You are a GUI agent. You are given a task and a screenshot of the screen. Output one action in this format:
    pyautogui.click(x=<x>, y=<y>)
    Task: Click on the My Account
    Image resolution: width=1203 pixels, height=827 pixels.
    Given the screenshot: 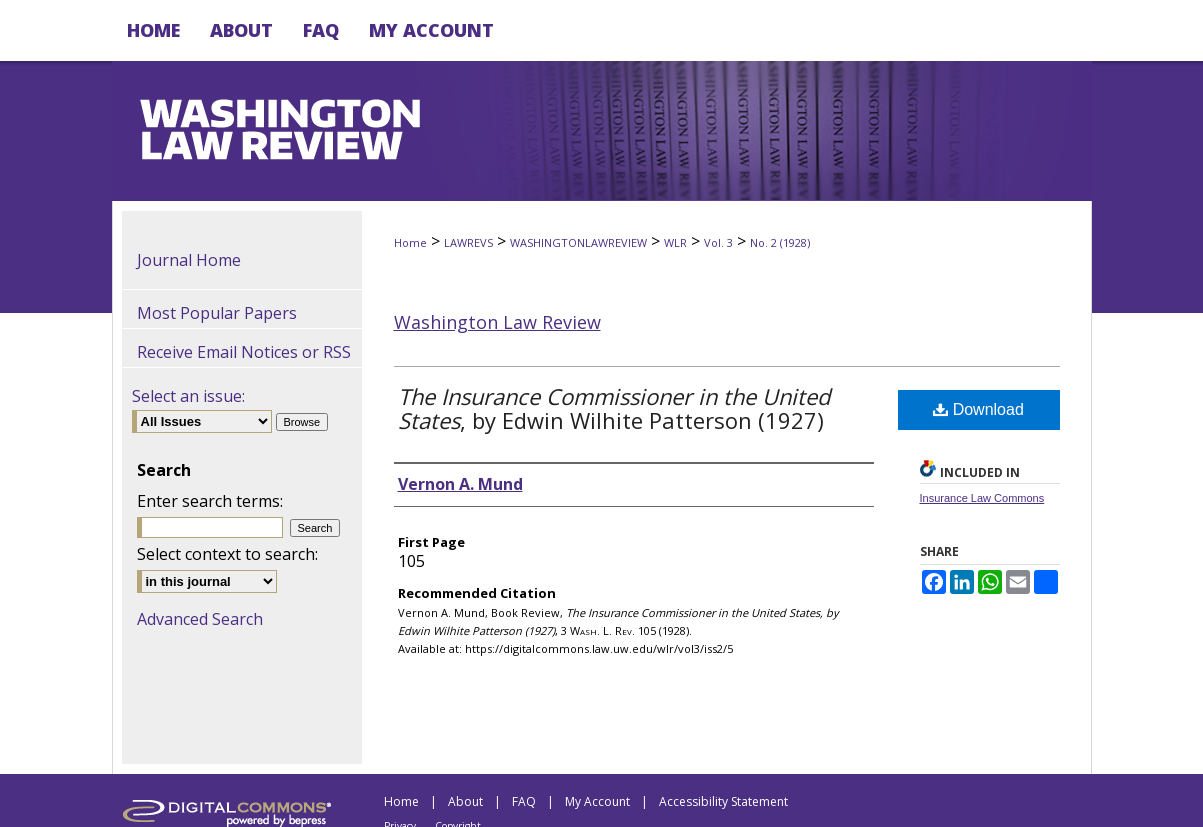 What is the action you would take?
    pyautogui.click(x=597, y=801)
    